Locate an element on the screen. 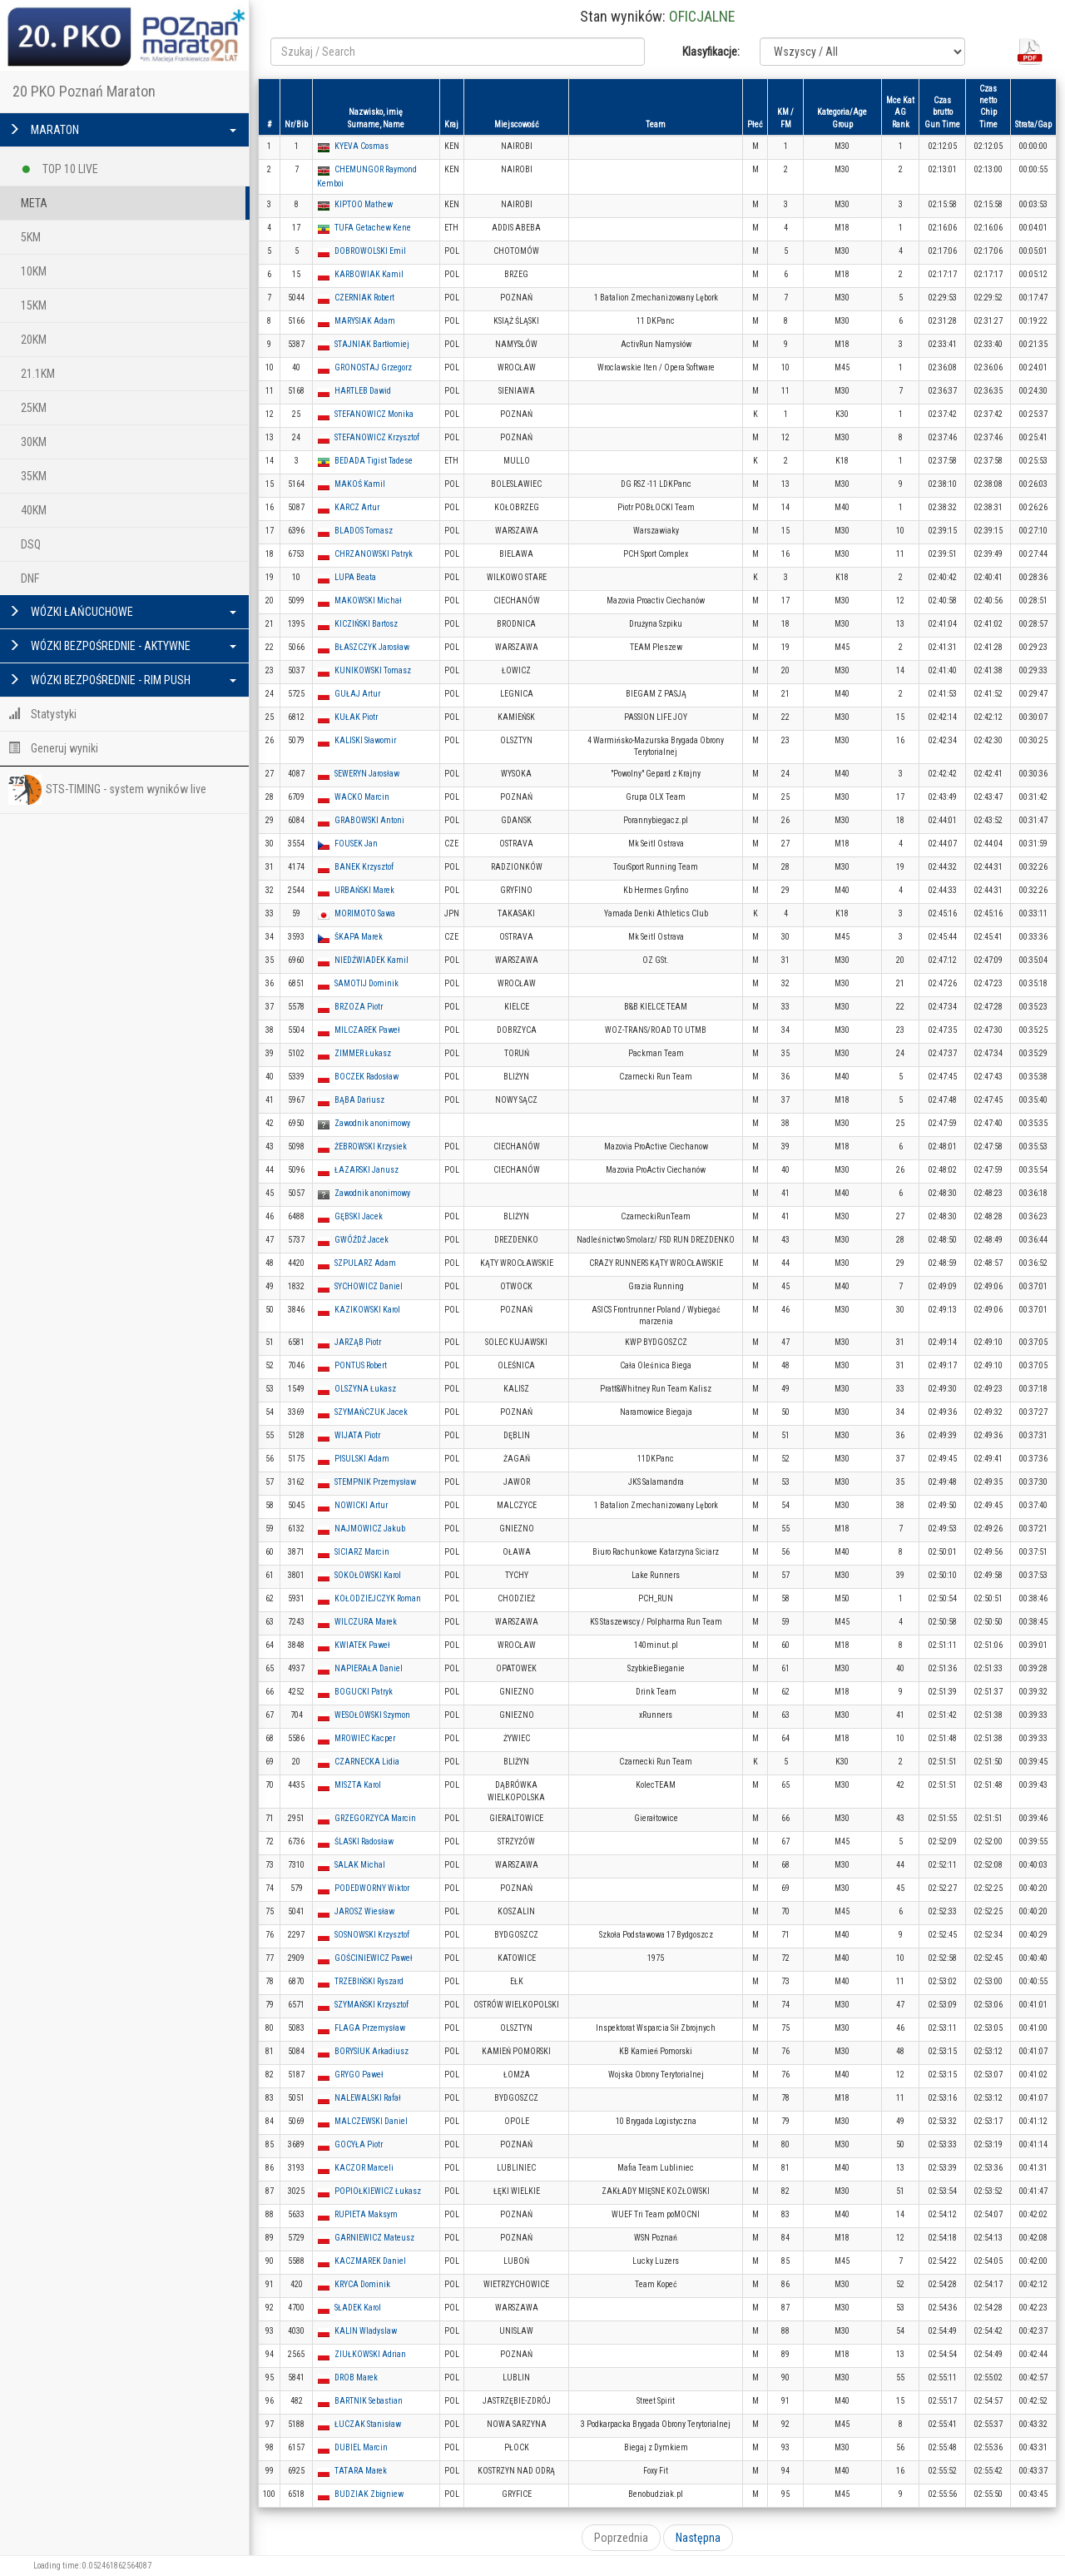 This screenshot has height=2576, width=1065. SZYMAŃSKI Krzysztof [button] is located at coordinates (371, 2004).